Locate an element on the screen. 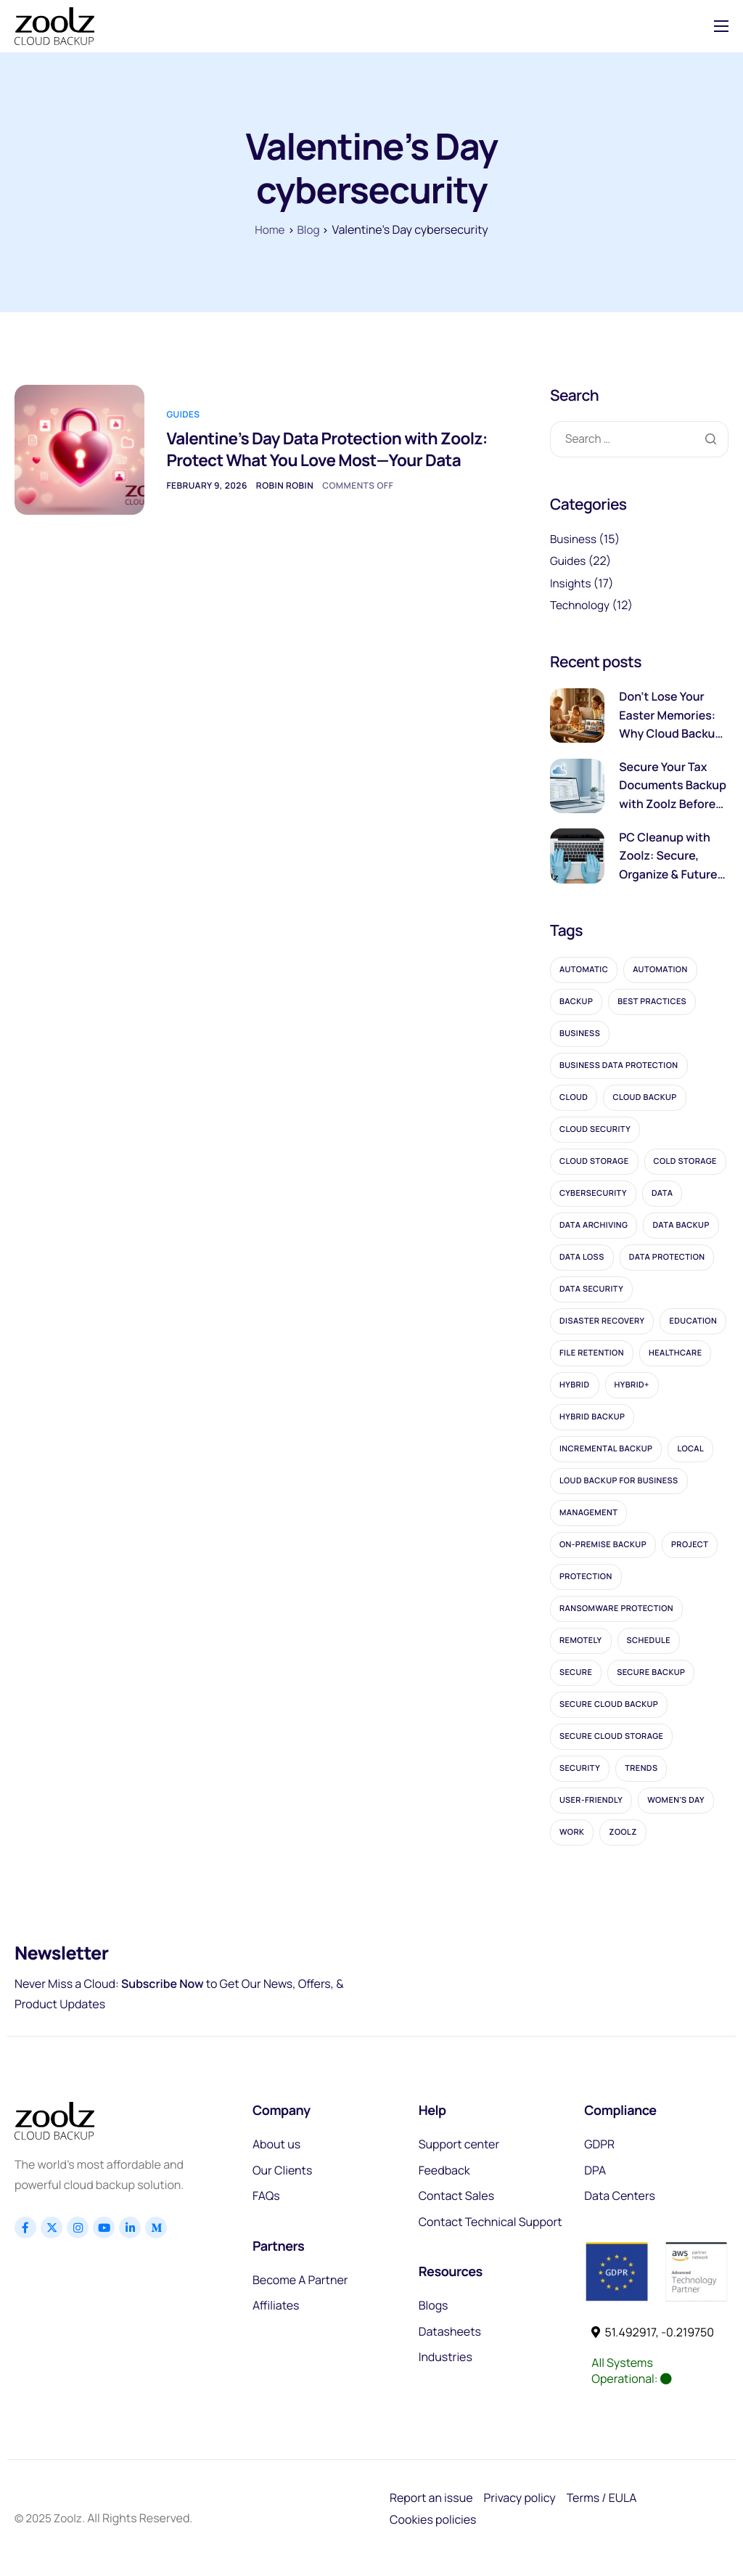  automation [automation (1 item)] is located at coordinates (660, 969).